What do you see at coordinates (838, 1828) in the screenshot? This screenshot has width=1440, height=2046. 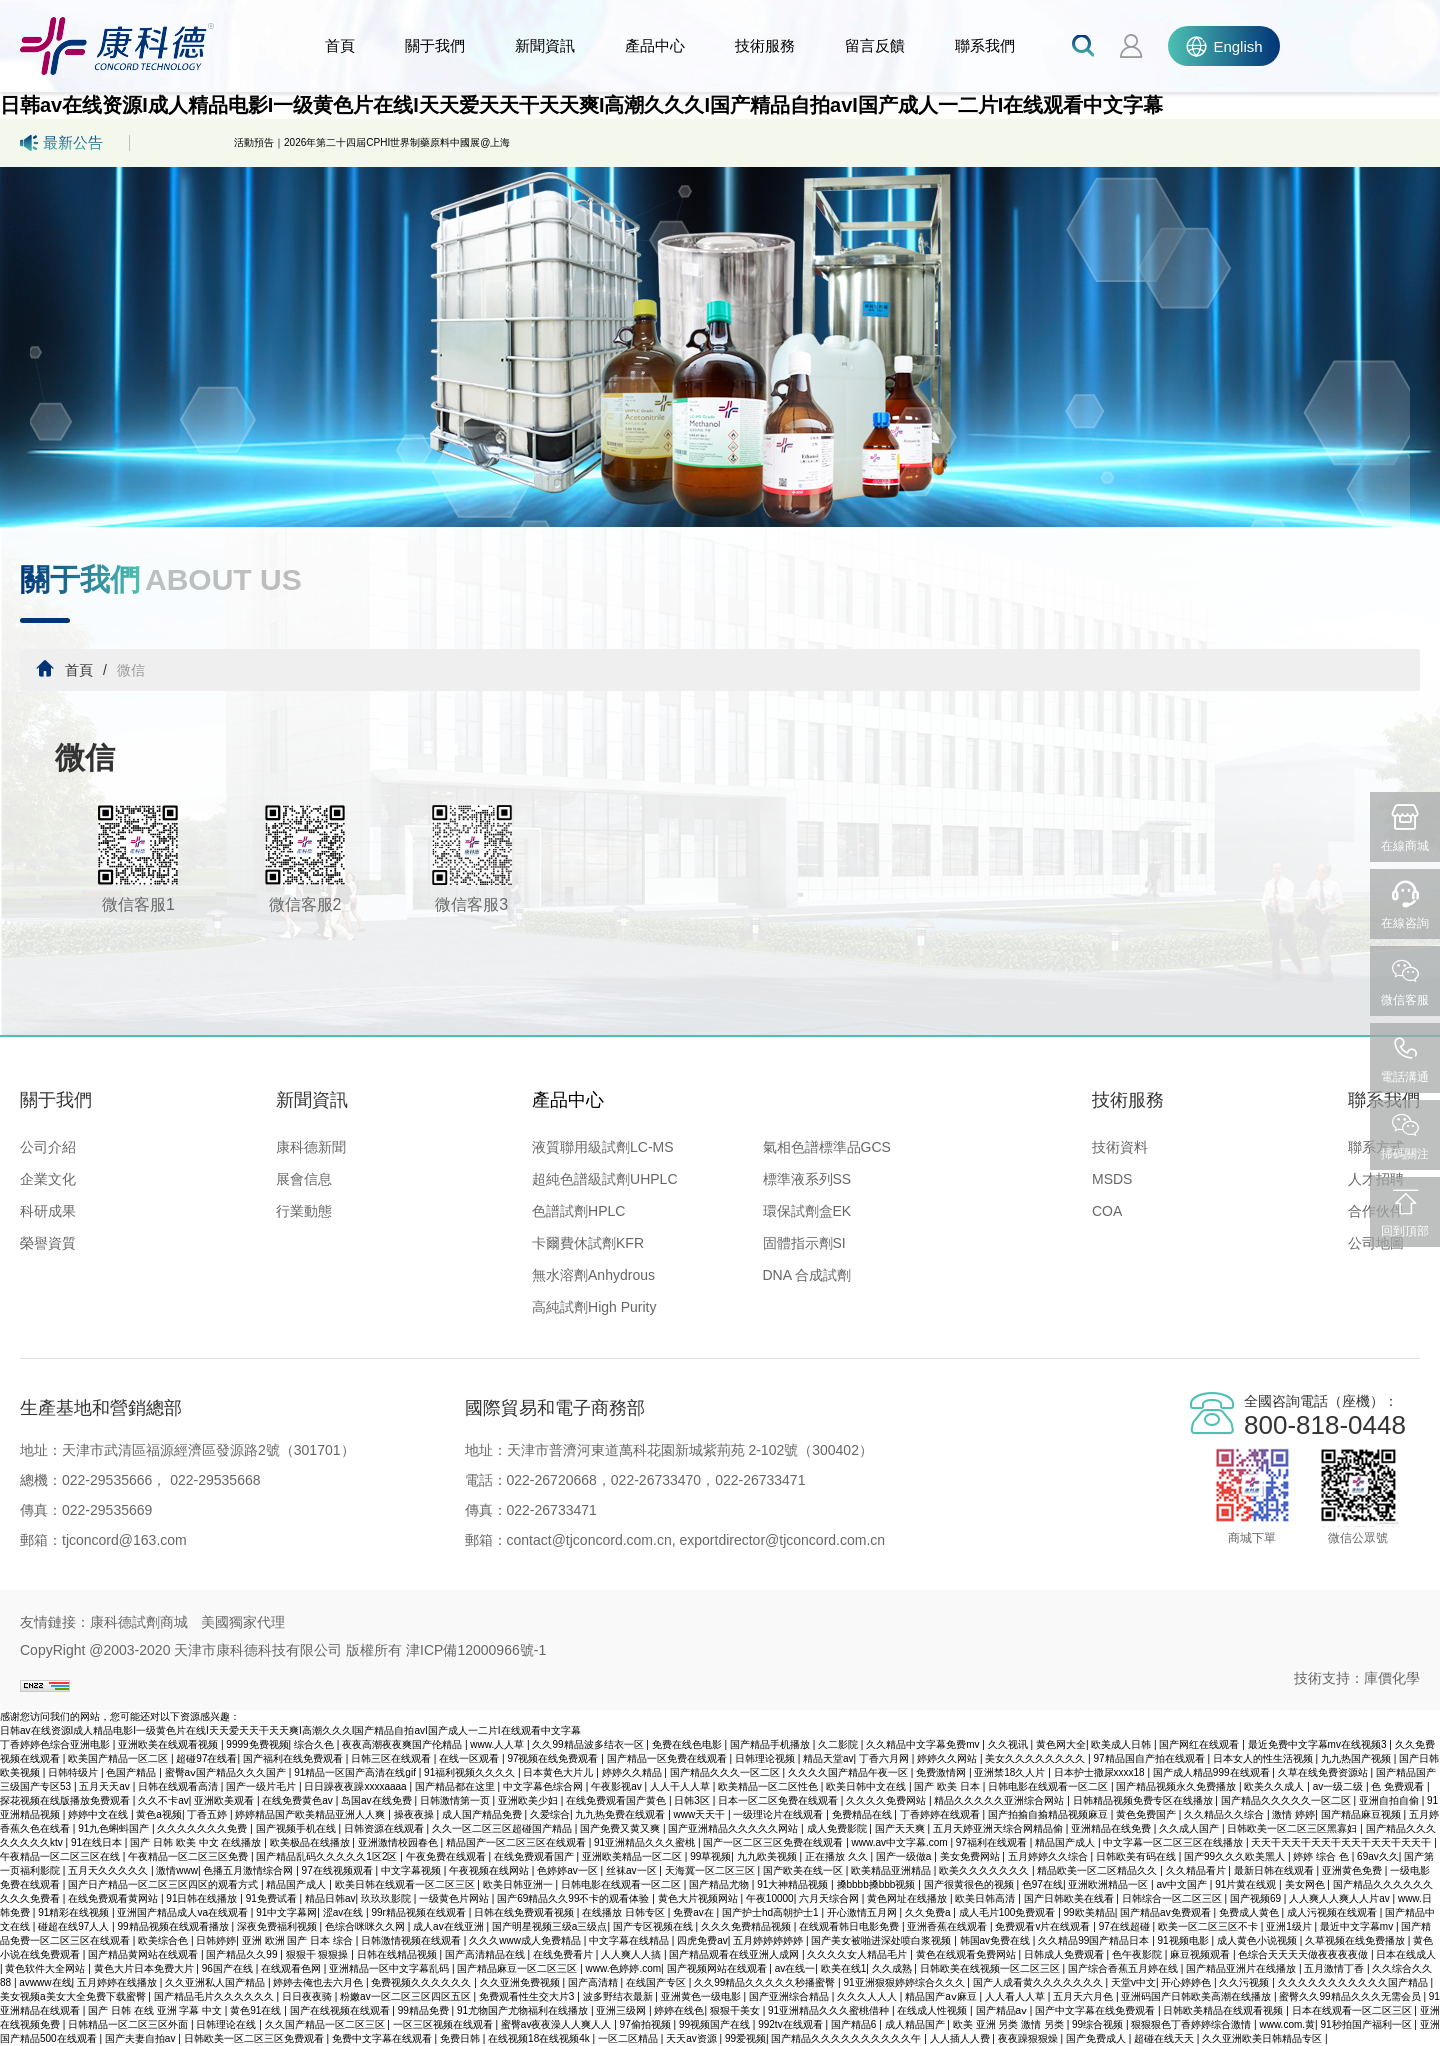 I see `成人免费影院` at bounding box center [838, 1828].